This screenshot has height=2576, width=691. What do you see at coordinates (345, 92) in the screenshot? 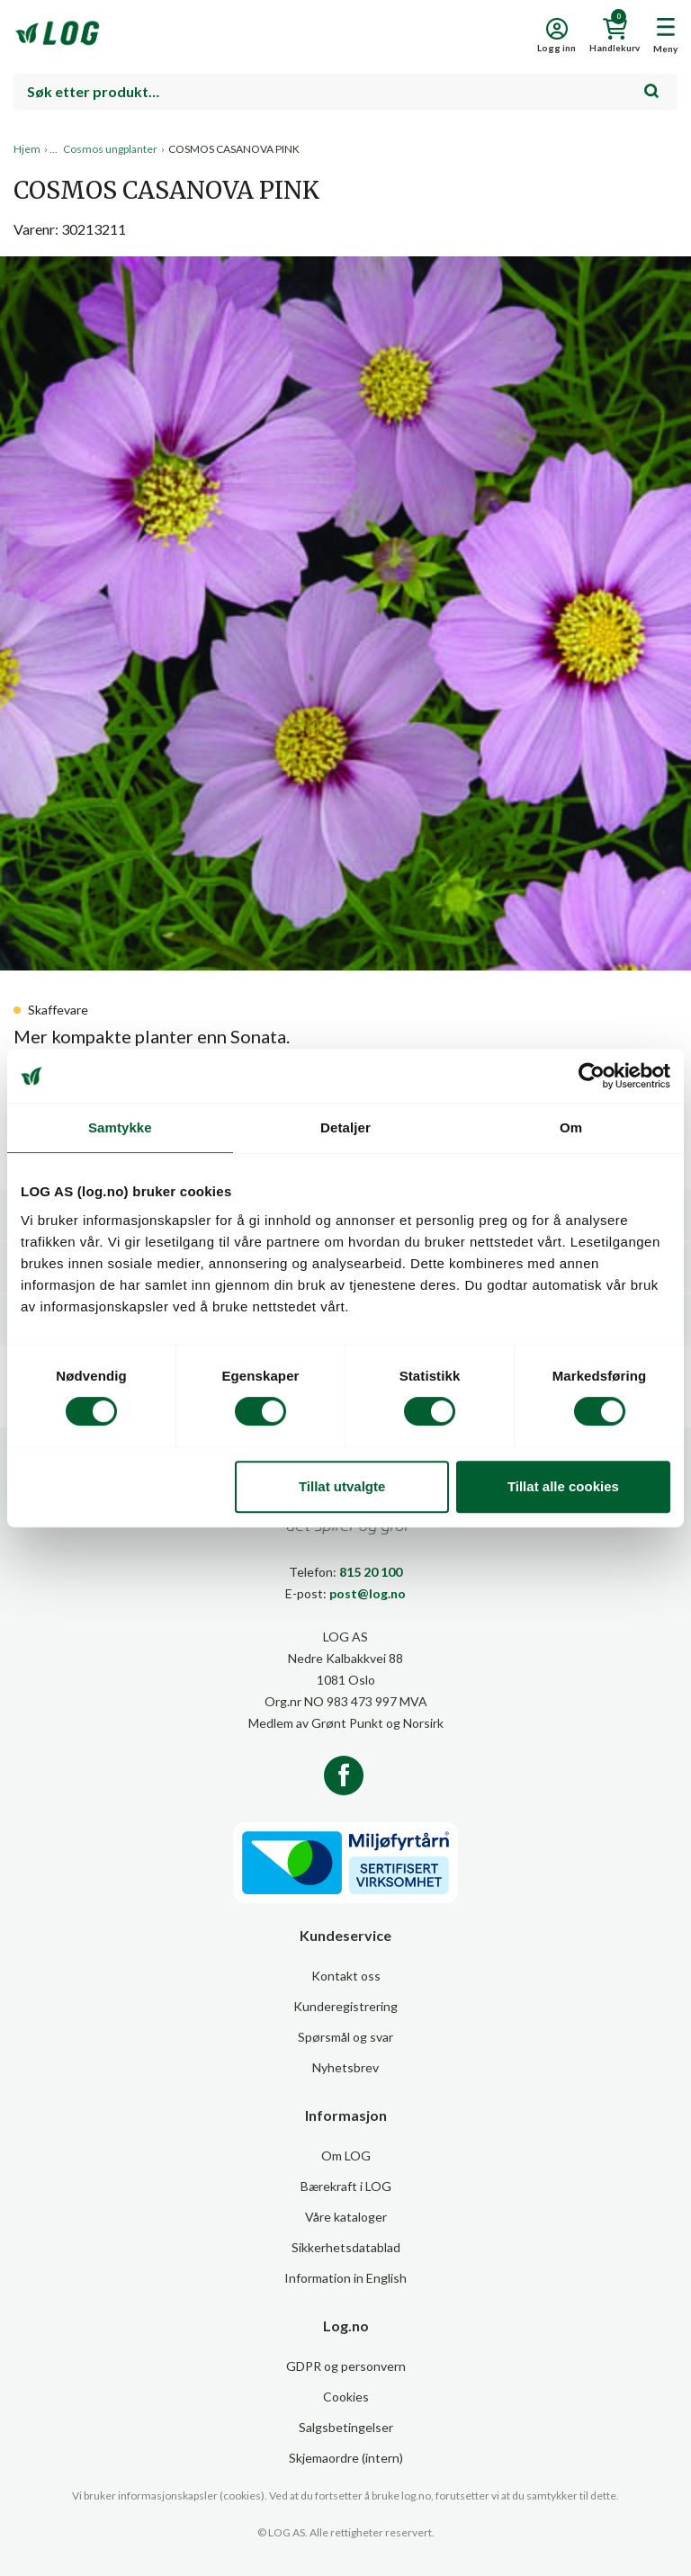
I see `[combobox]` at bounding box center [345, 92].